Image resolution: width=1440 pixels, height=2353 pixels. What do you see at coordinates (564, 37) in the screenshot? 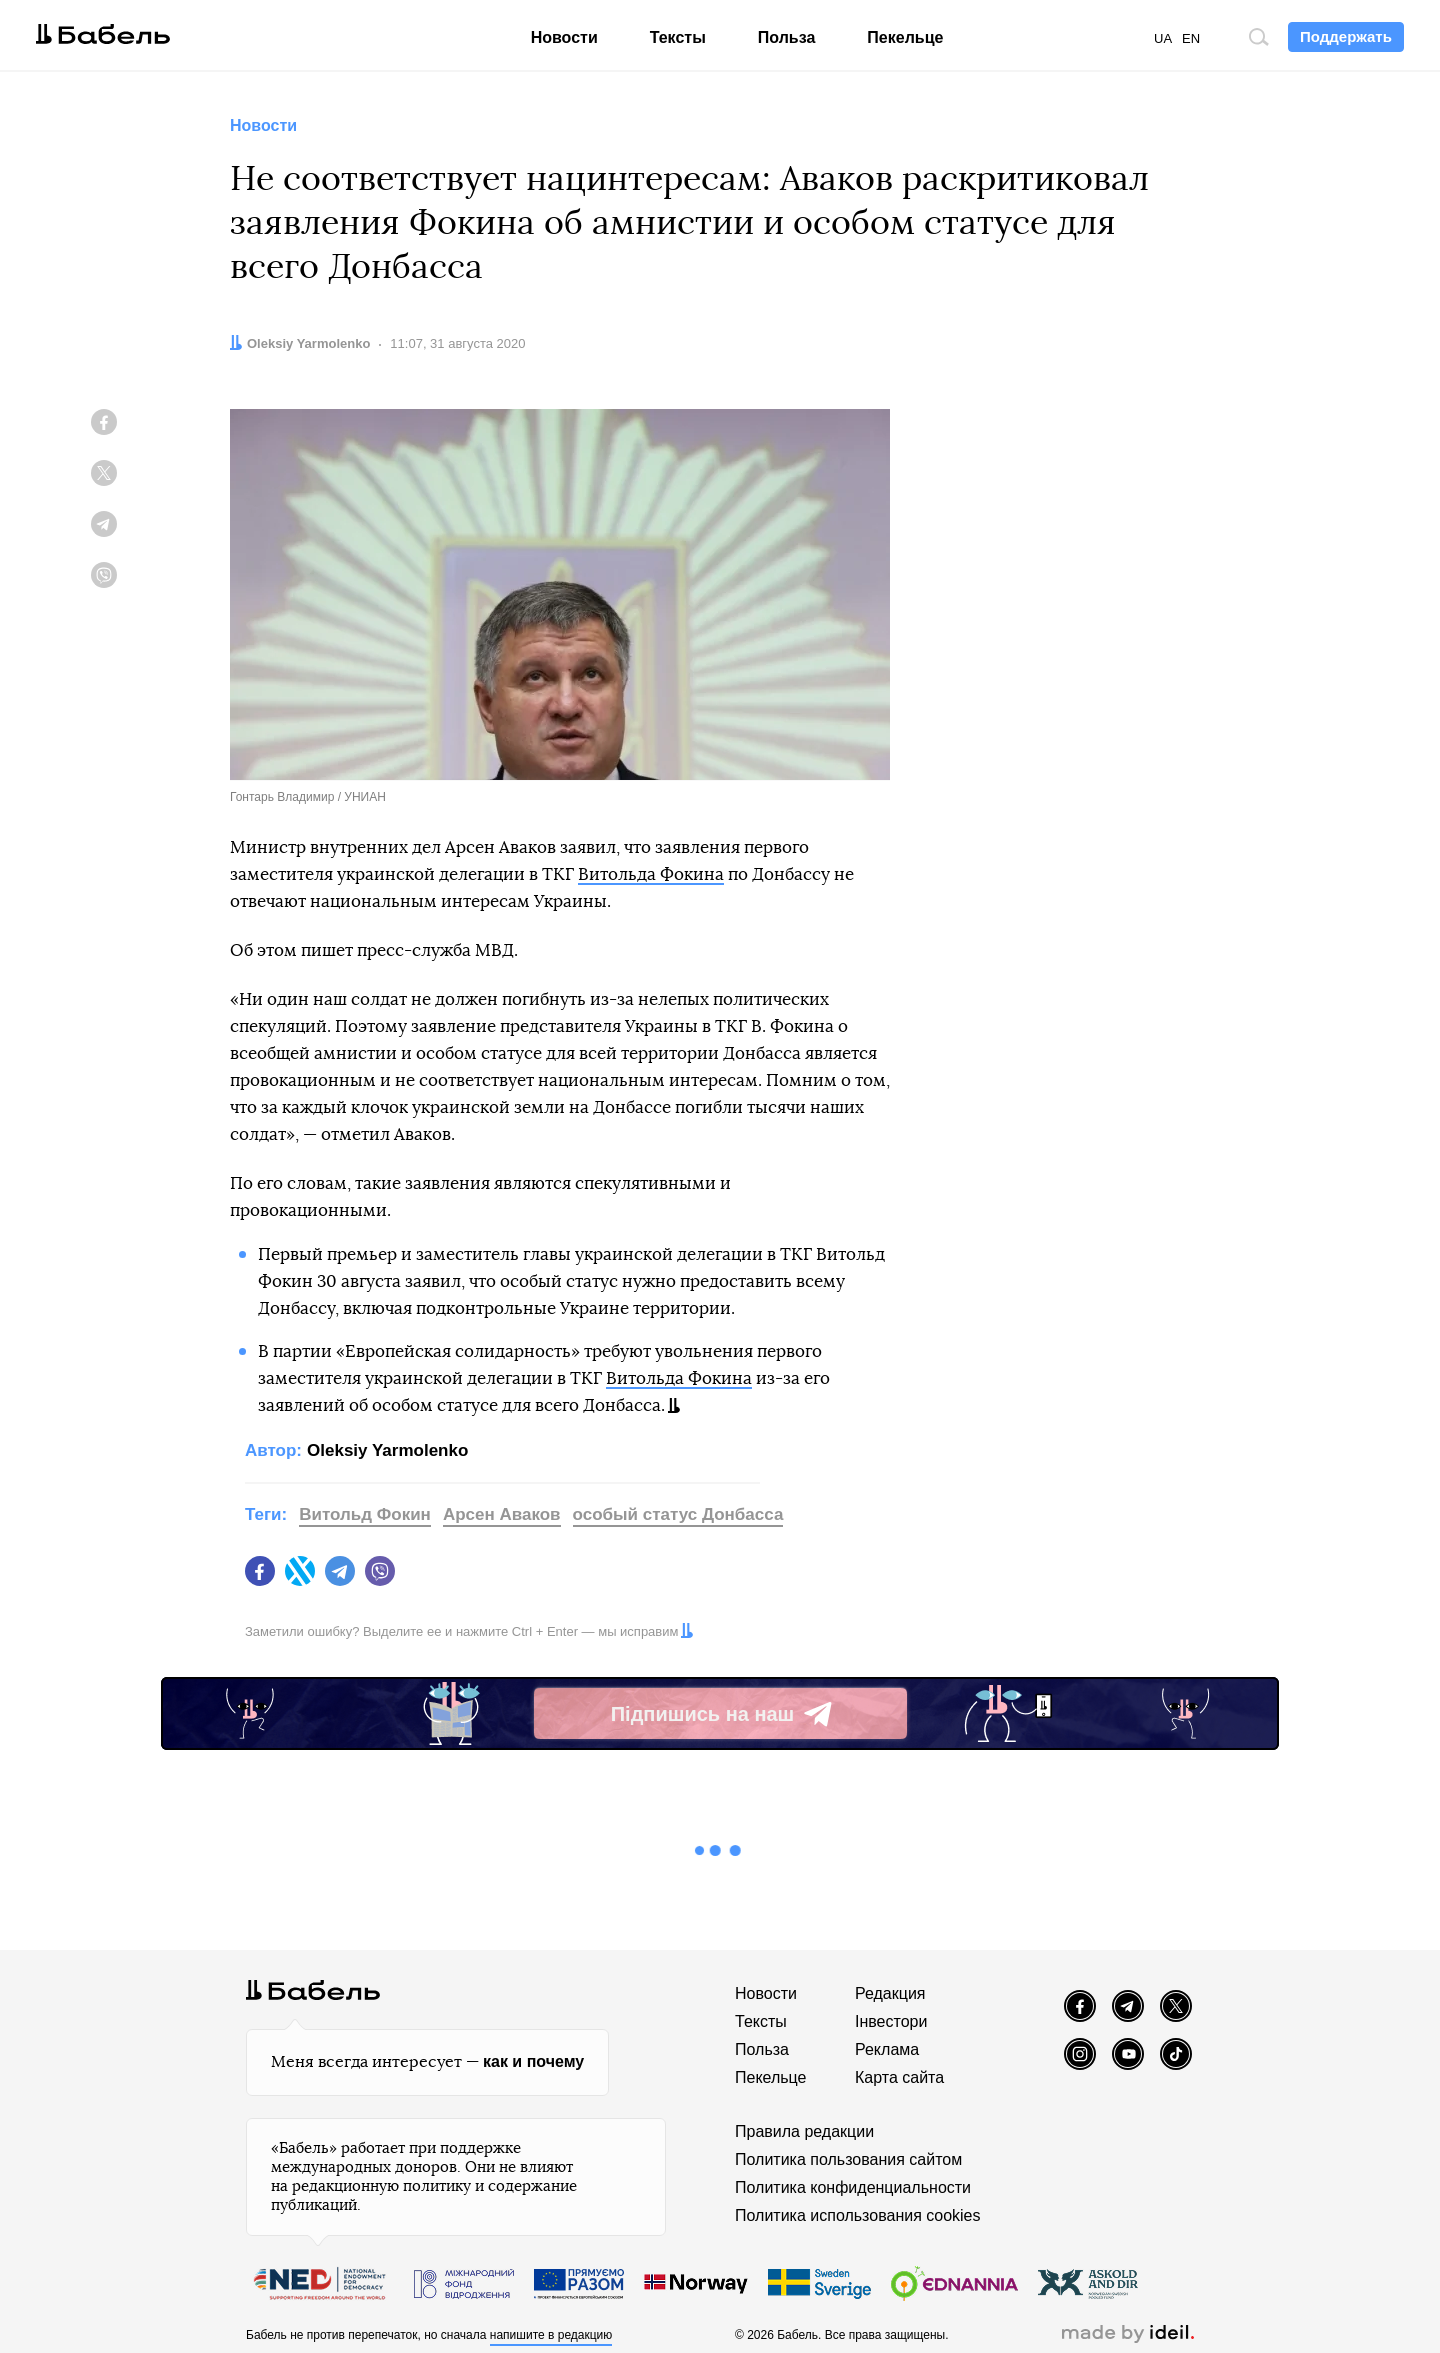
I see `Новости` at bounding box center [564, 37].